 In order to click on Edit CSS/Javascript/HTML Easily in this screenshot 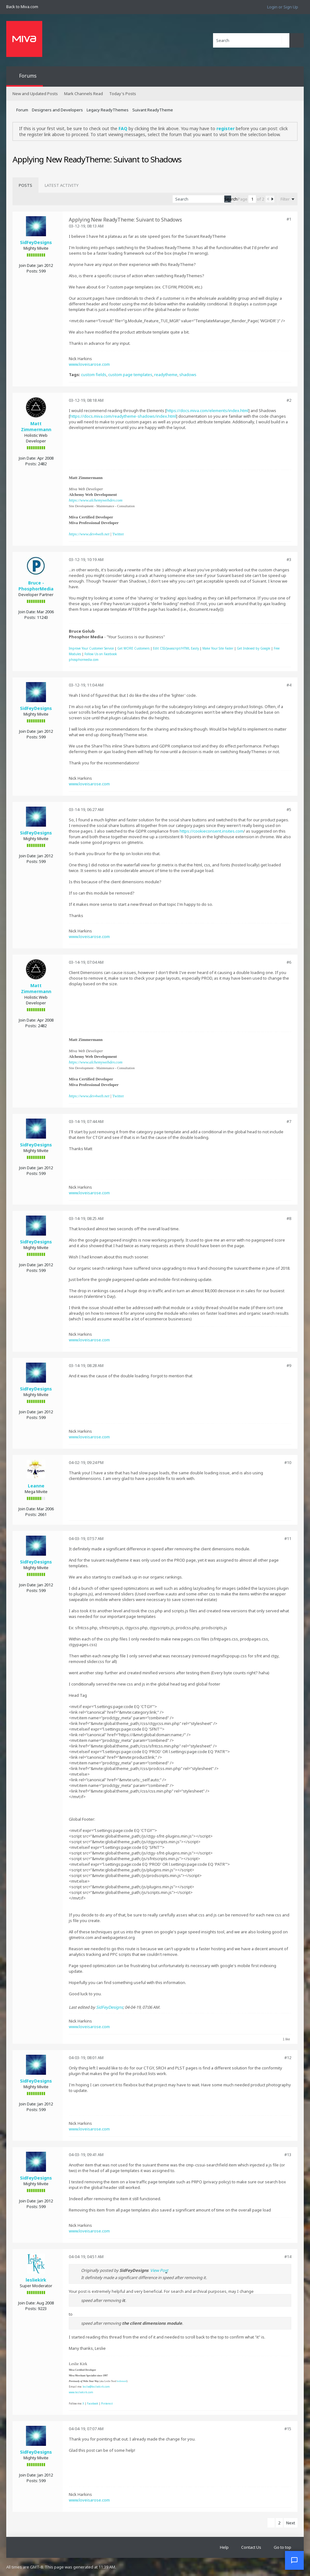, I will do `click(176, 648)`.